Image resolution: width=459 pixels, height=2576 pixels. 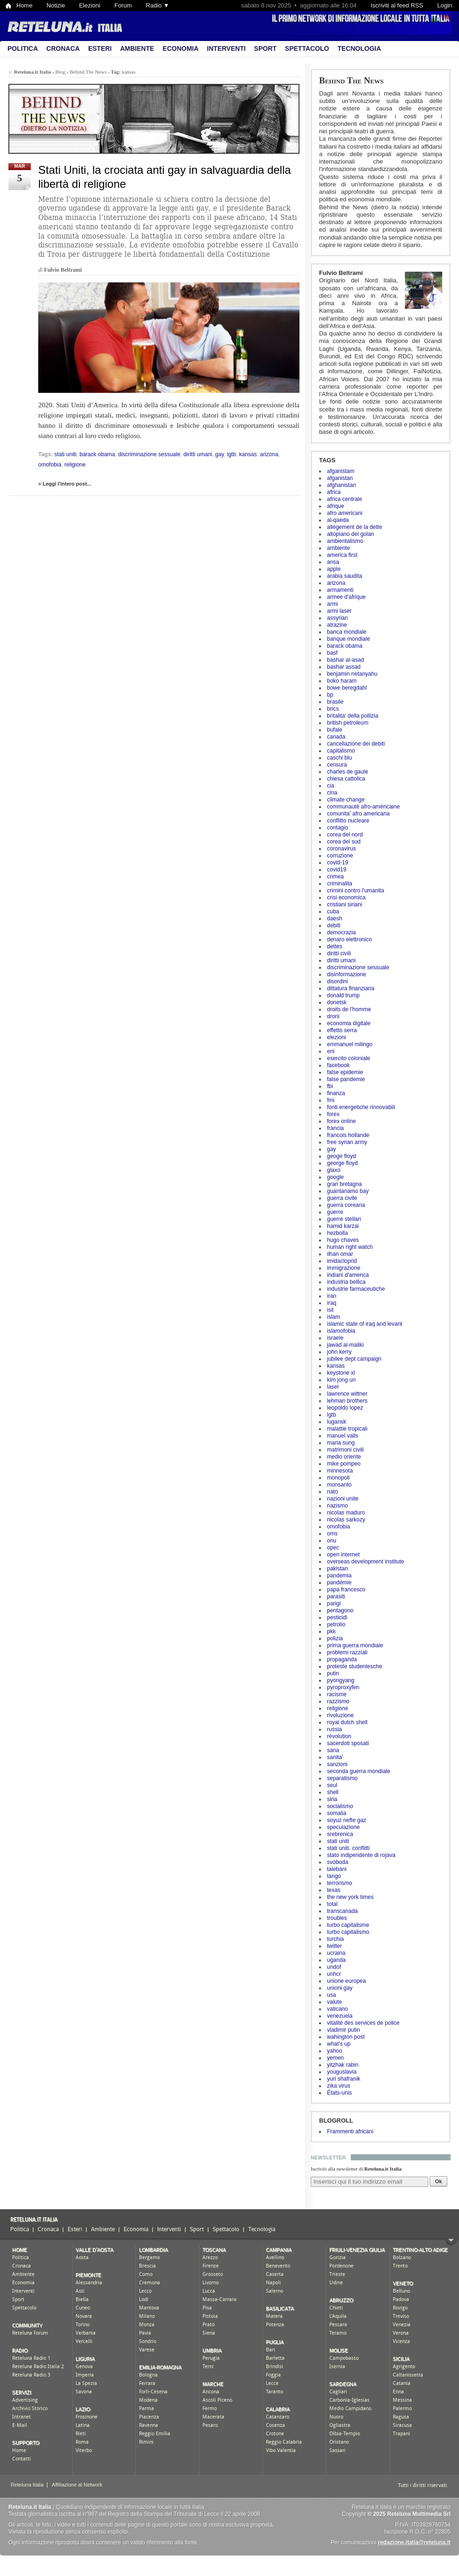 What do you see at coordinates (339, 2093) in the screenshot?
I see `États-unis` at bounding box center [339, 2093].